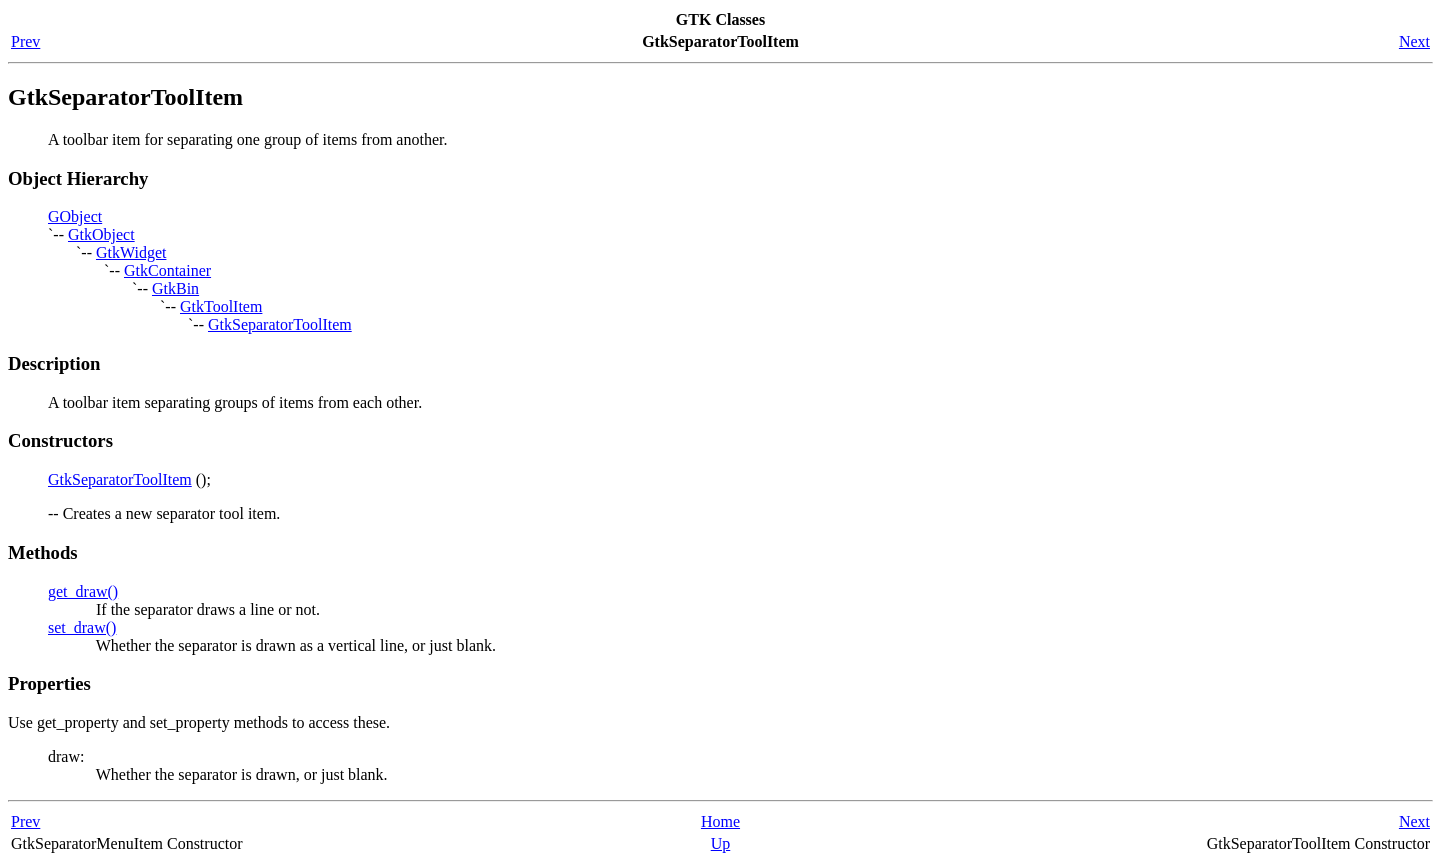 This screenshot has height=864, width=1441. I want to click on GtkBin, so click(175, 288).